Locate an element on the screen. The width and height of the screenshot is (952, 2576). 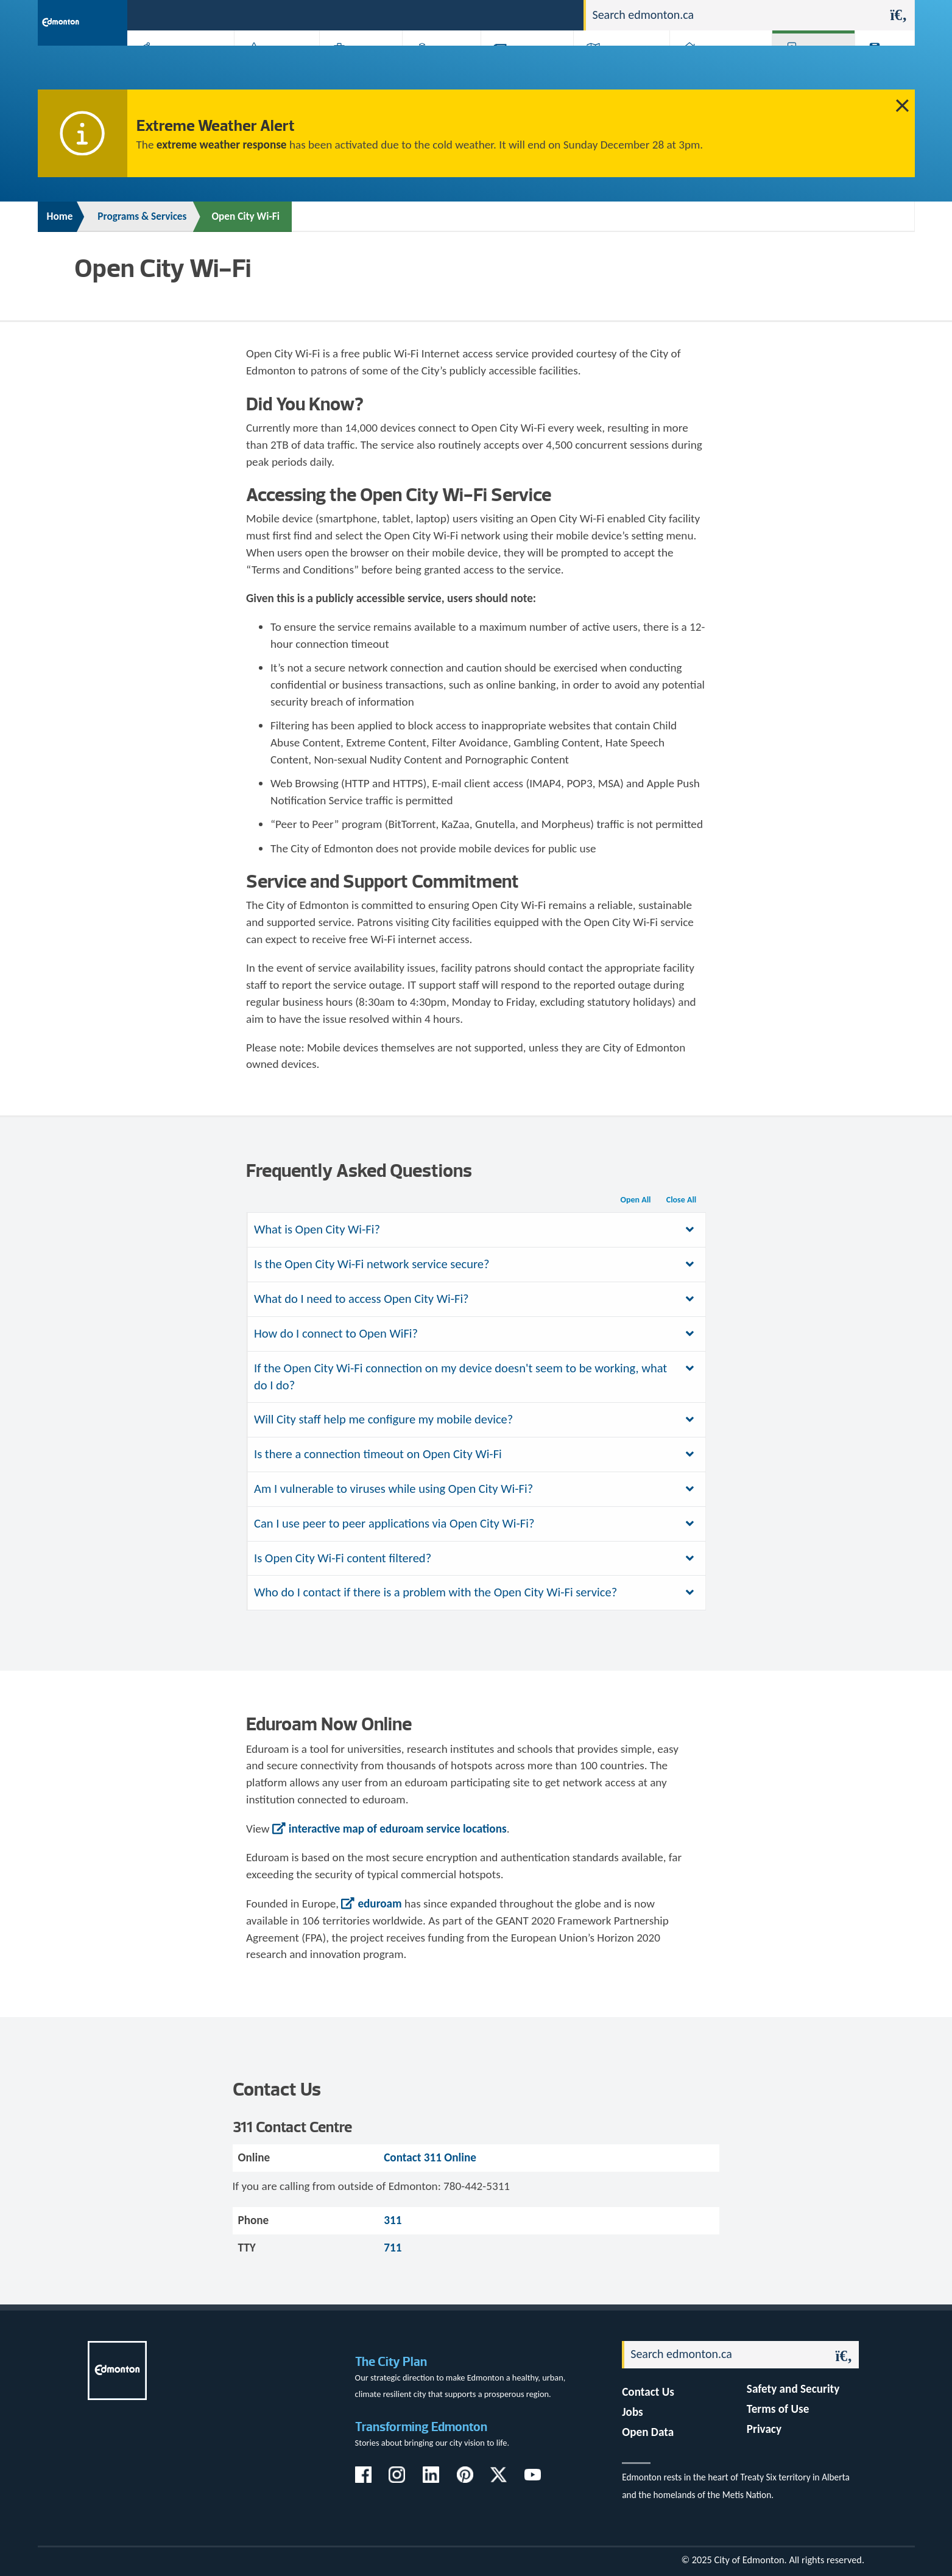
Contact is located at coordinates (552, 14).